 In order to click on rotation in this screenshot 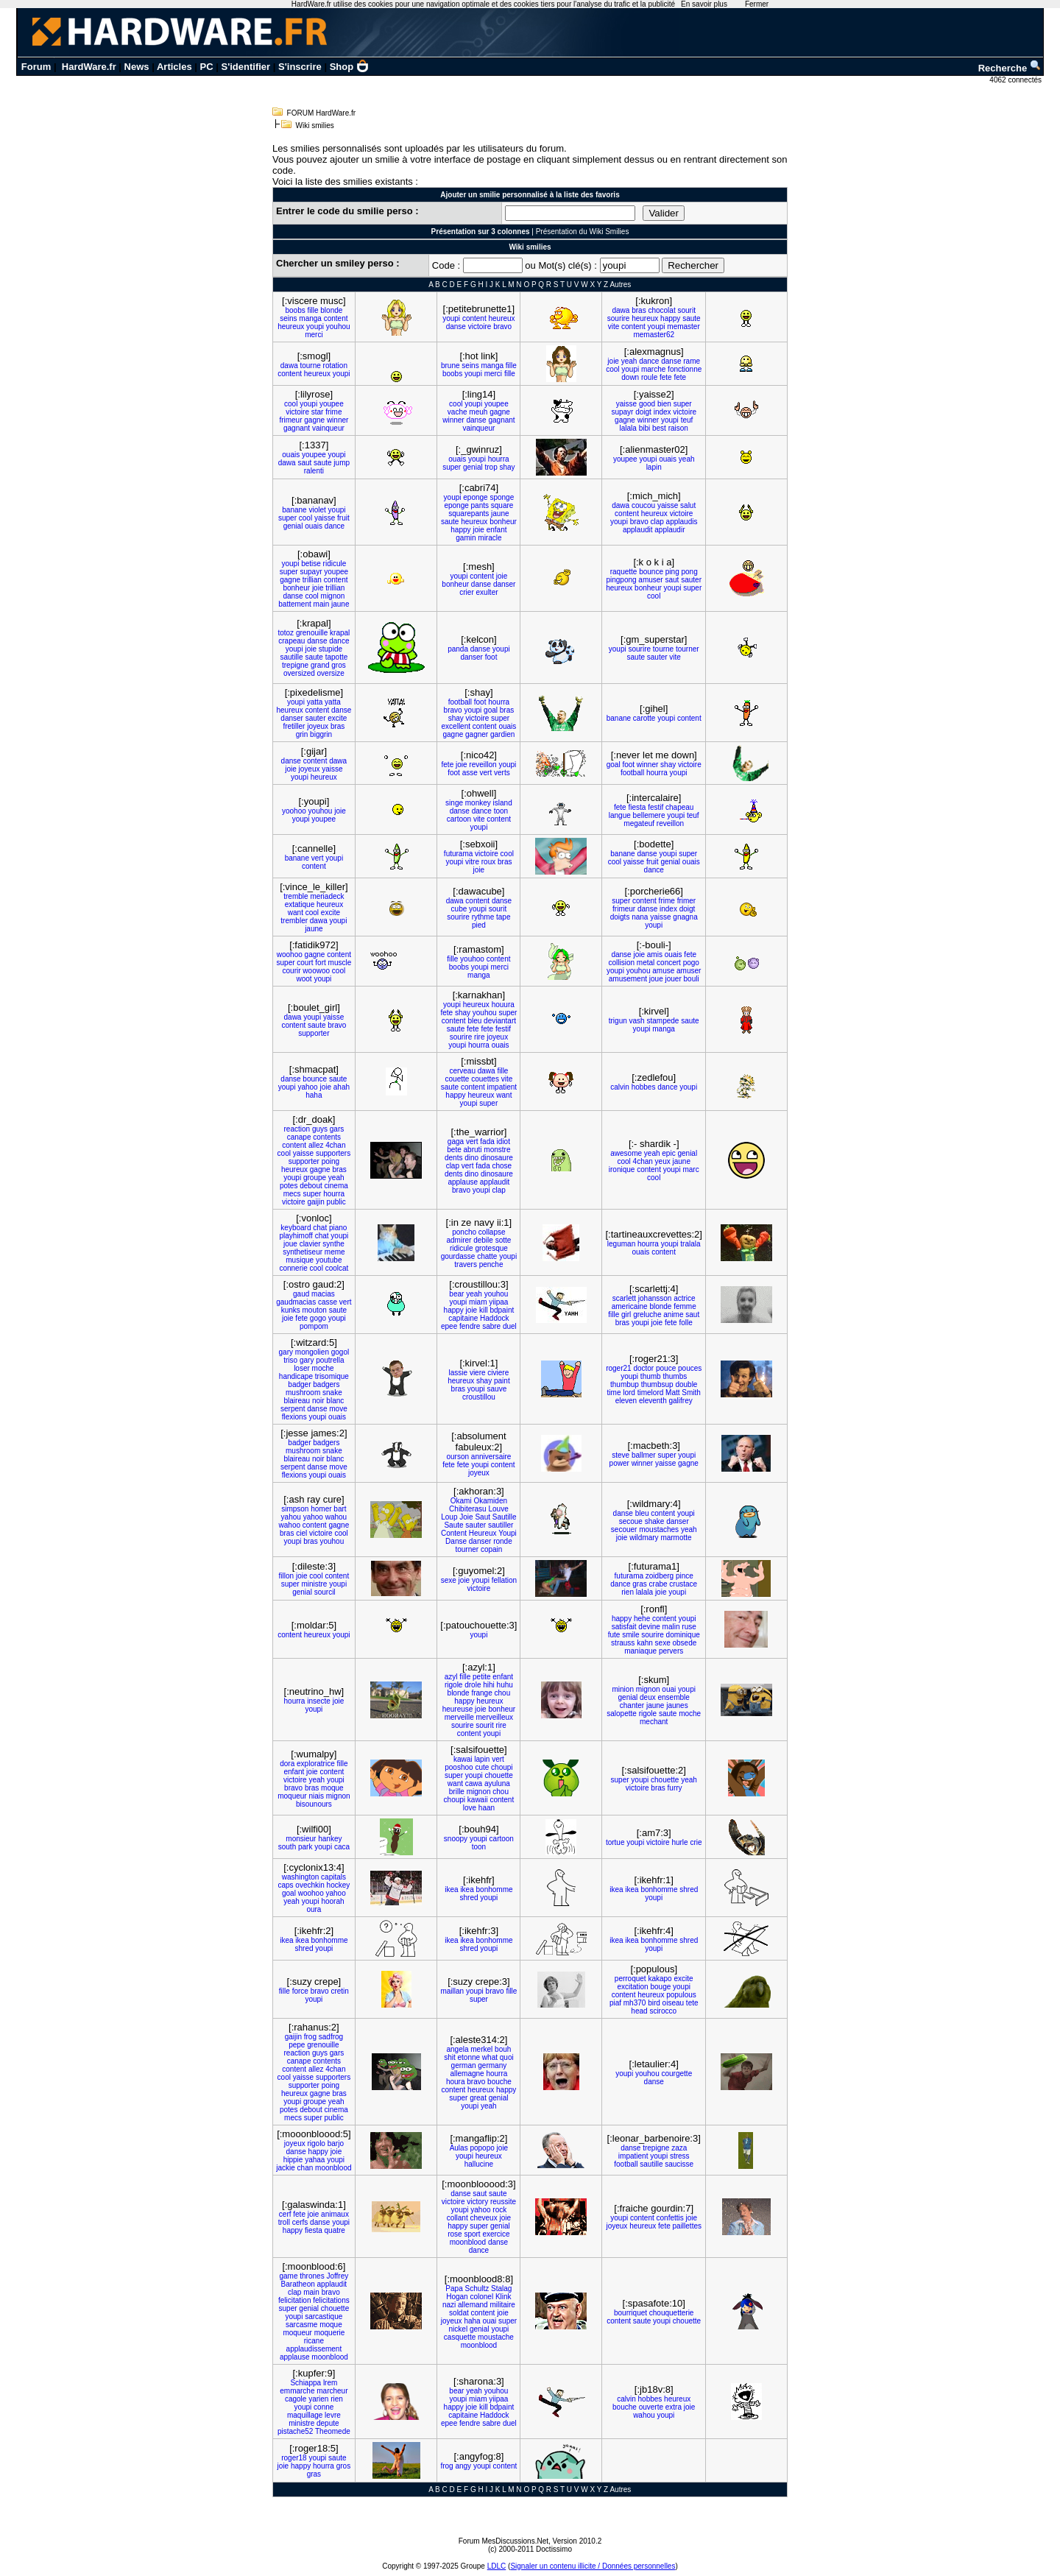, I will do `click(335, 365)`.